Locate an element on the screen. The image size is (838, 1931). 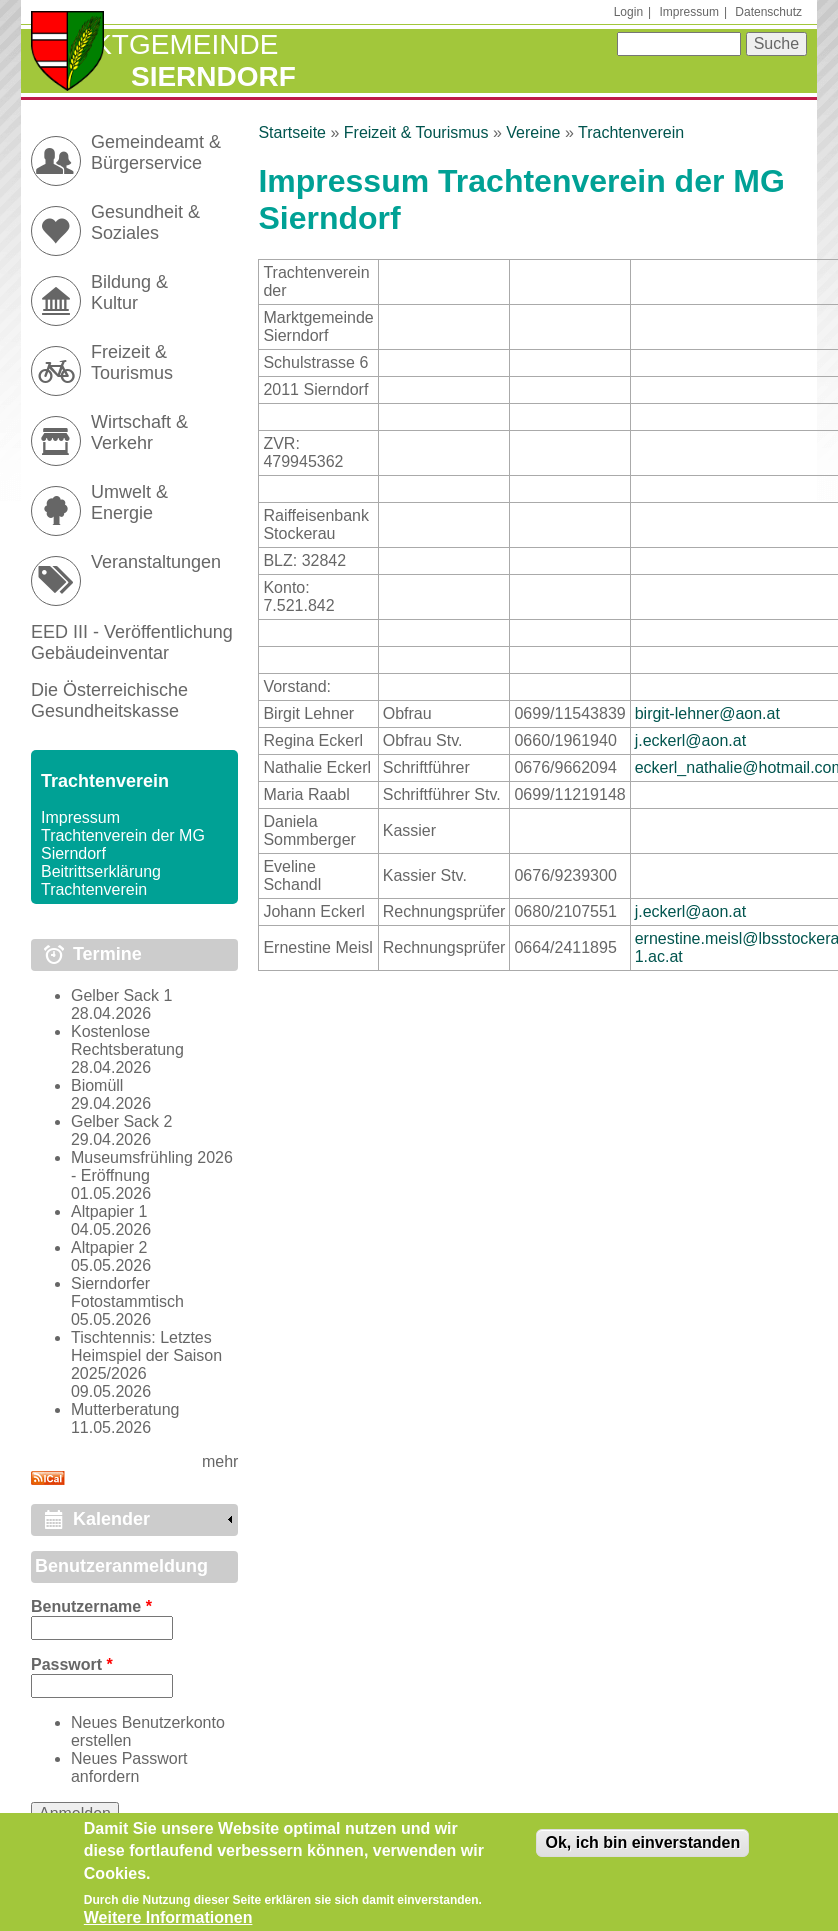
Umwelt & Energie is located at coordinates (129, 502).